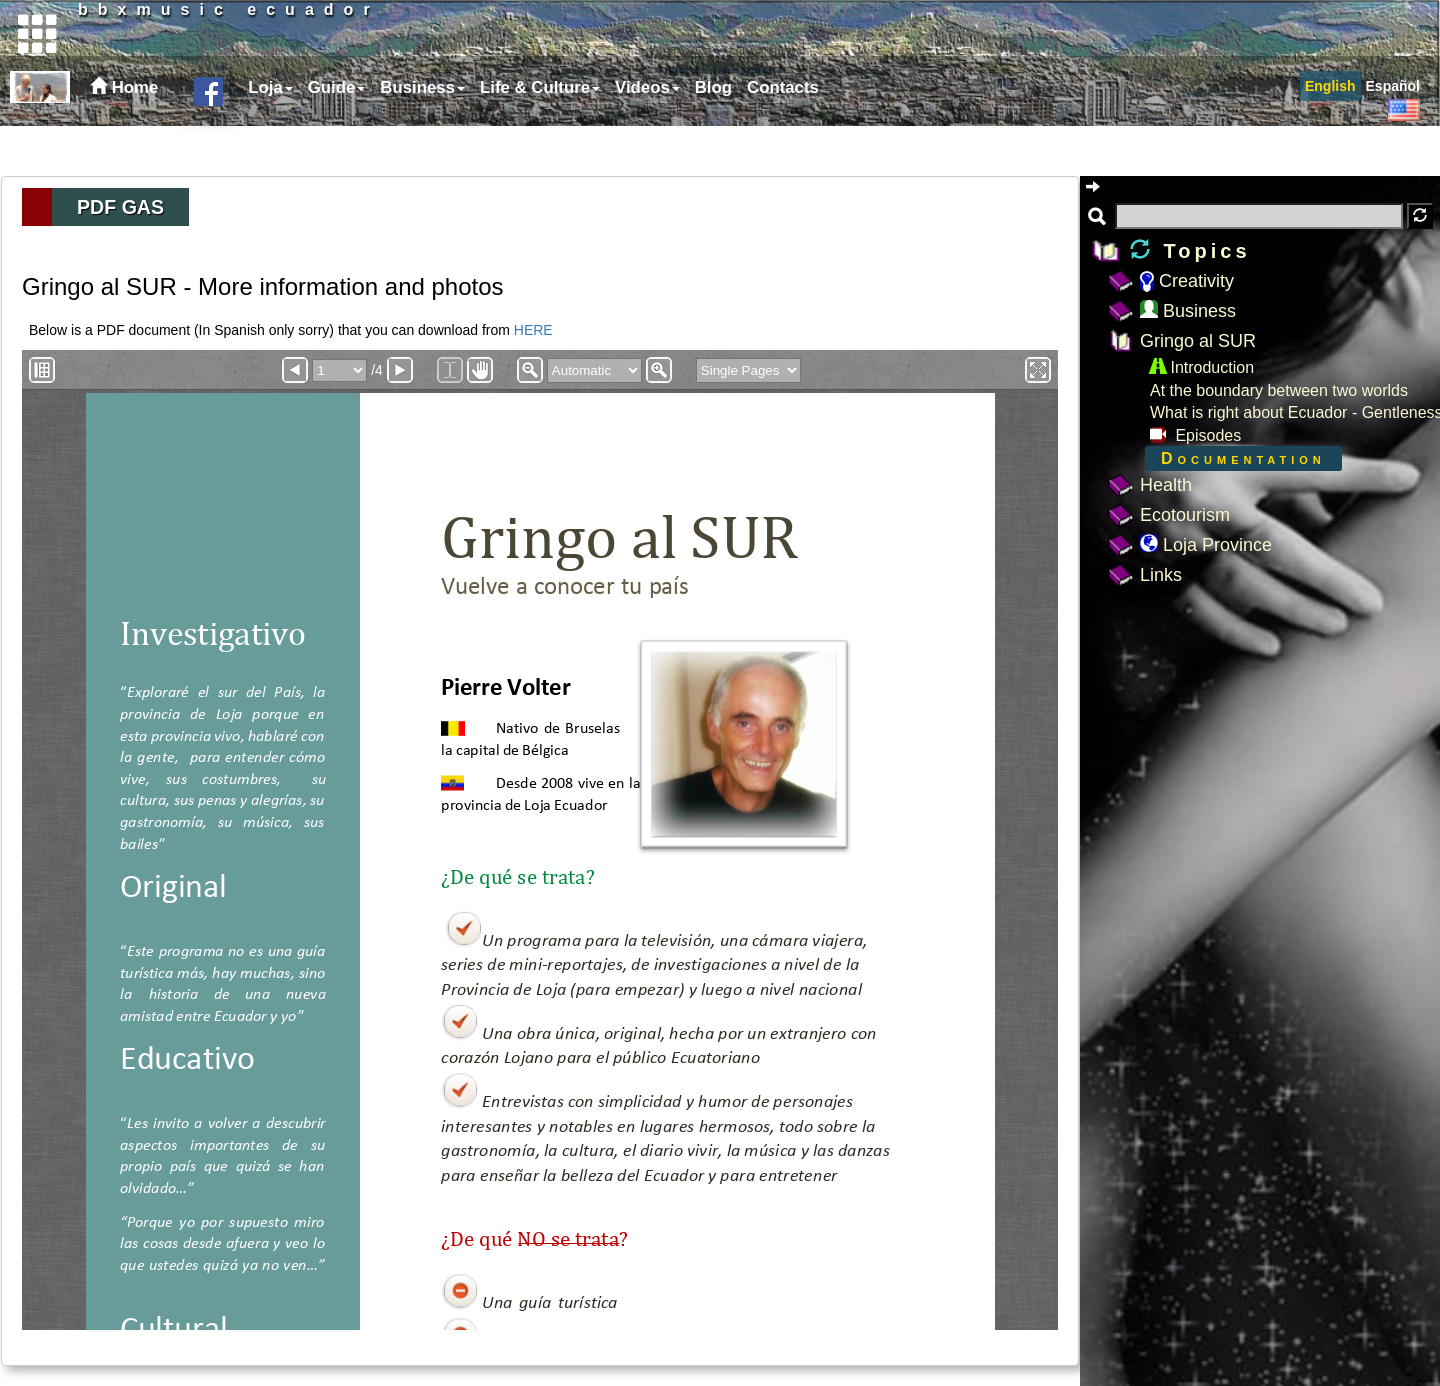  I want to click on Topics, so click(1190, 250).